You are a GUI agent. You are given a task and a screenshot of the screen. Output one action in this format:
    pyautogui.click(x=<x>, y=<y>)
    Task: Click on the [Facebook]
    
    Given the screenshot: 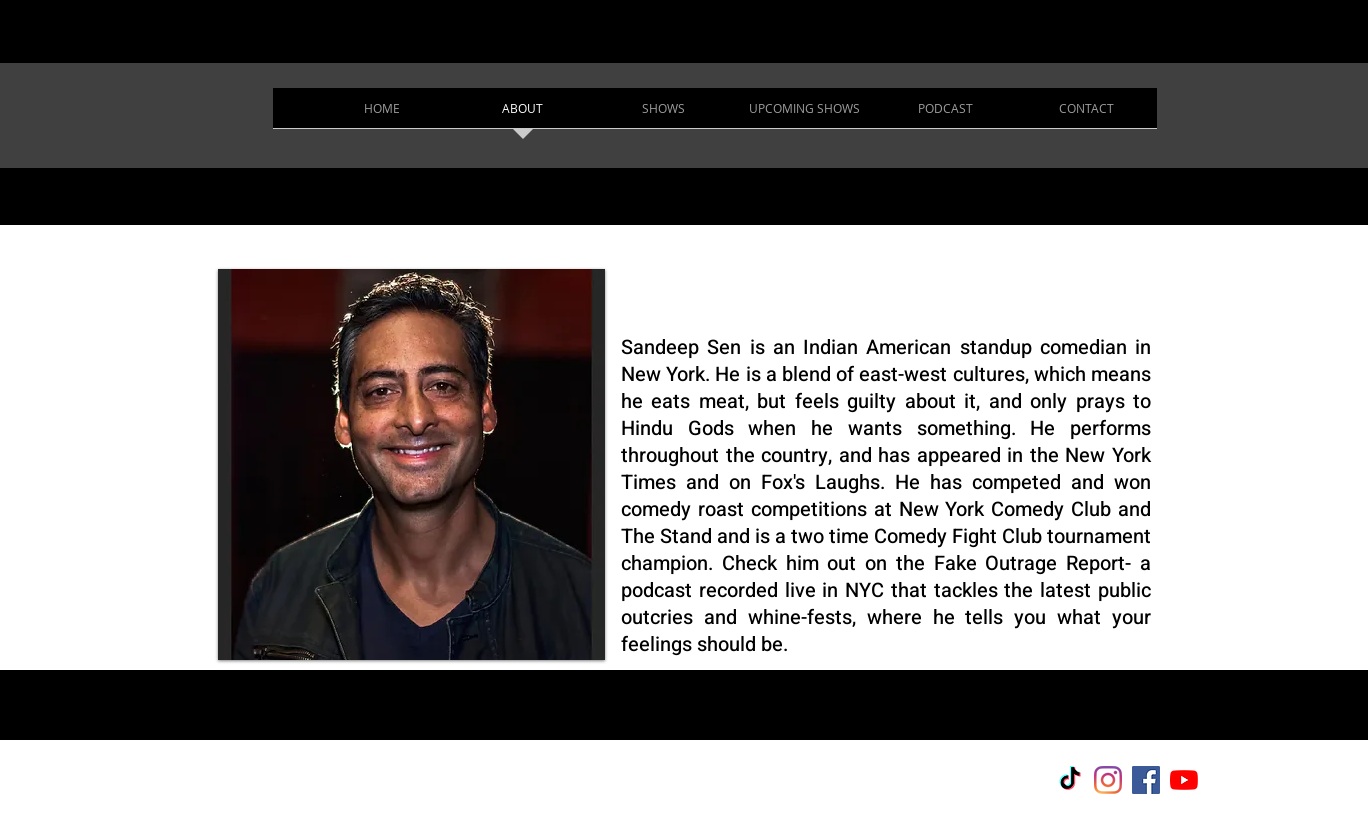 What is the action you would take?
    pyautogui.click(x=1146, y=780)
    